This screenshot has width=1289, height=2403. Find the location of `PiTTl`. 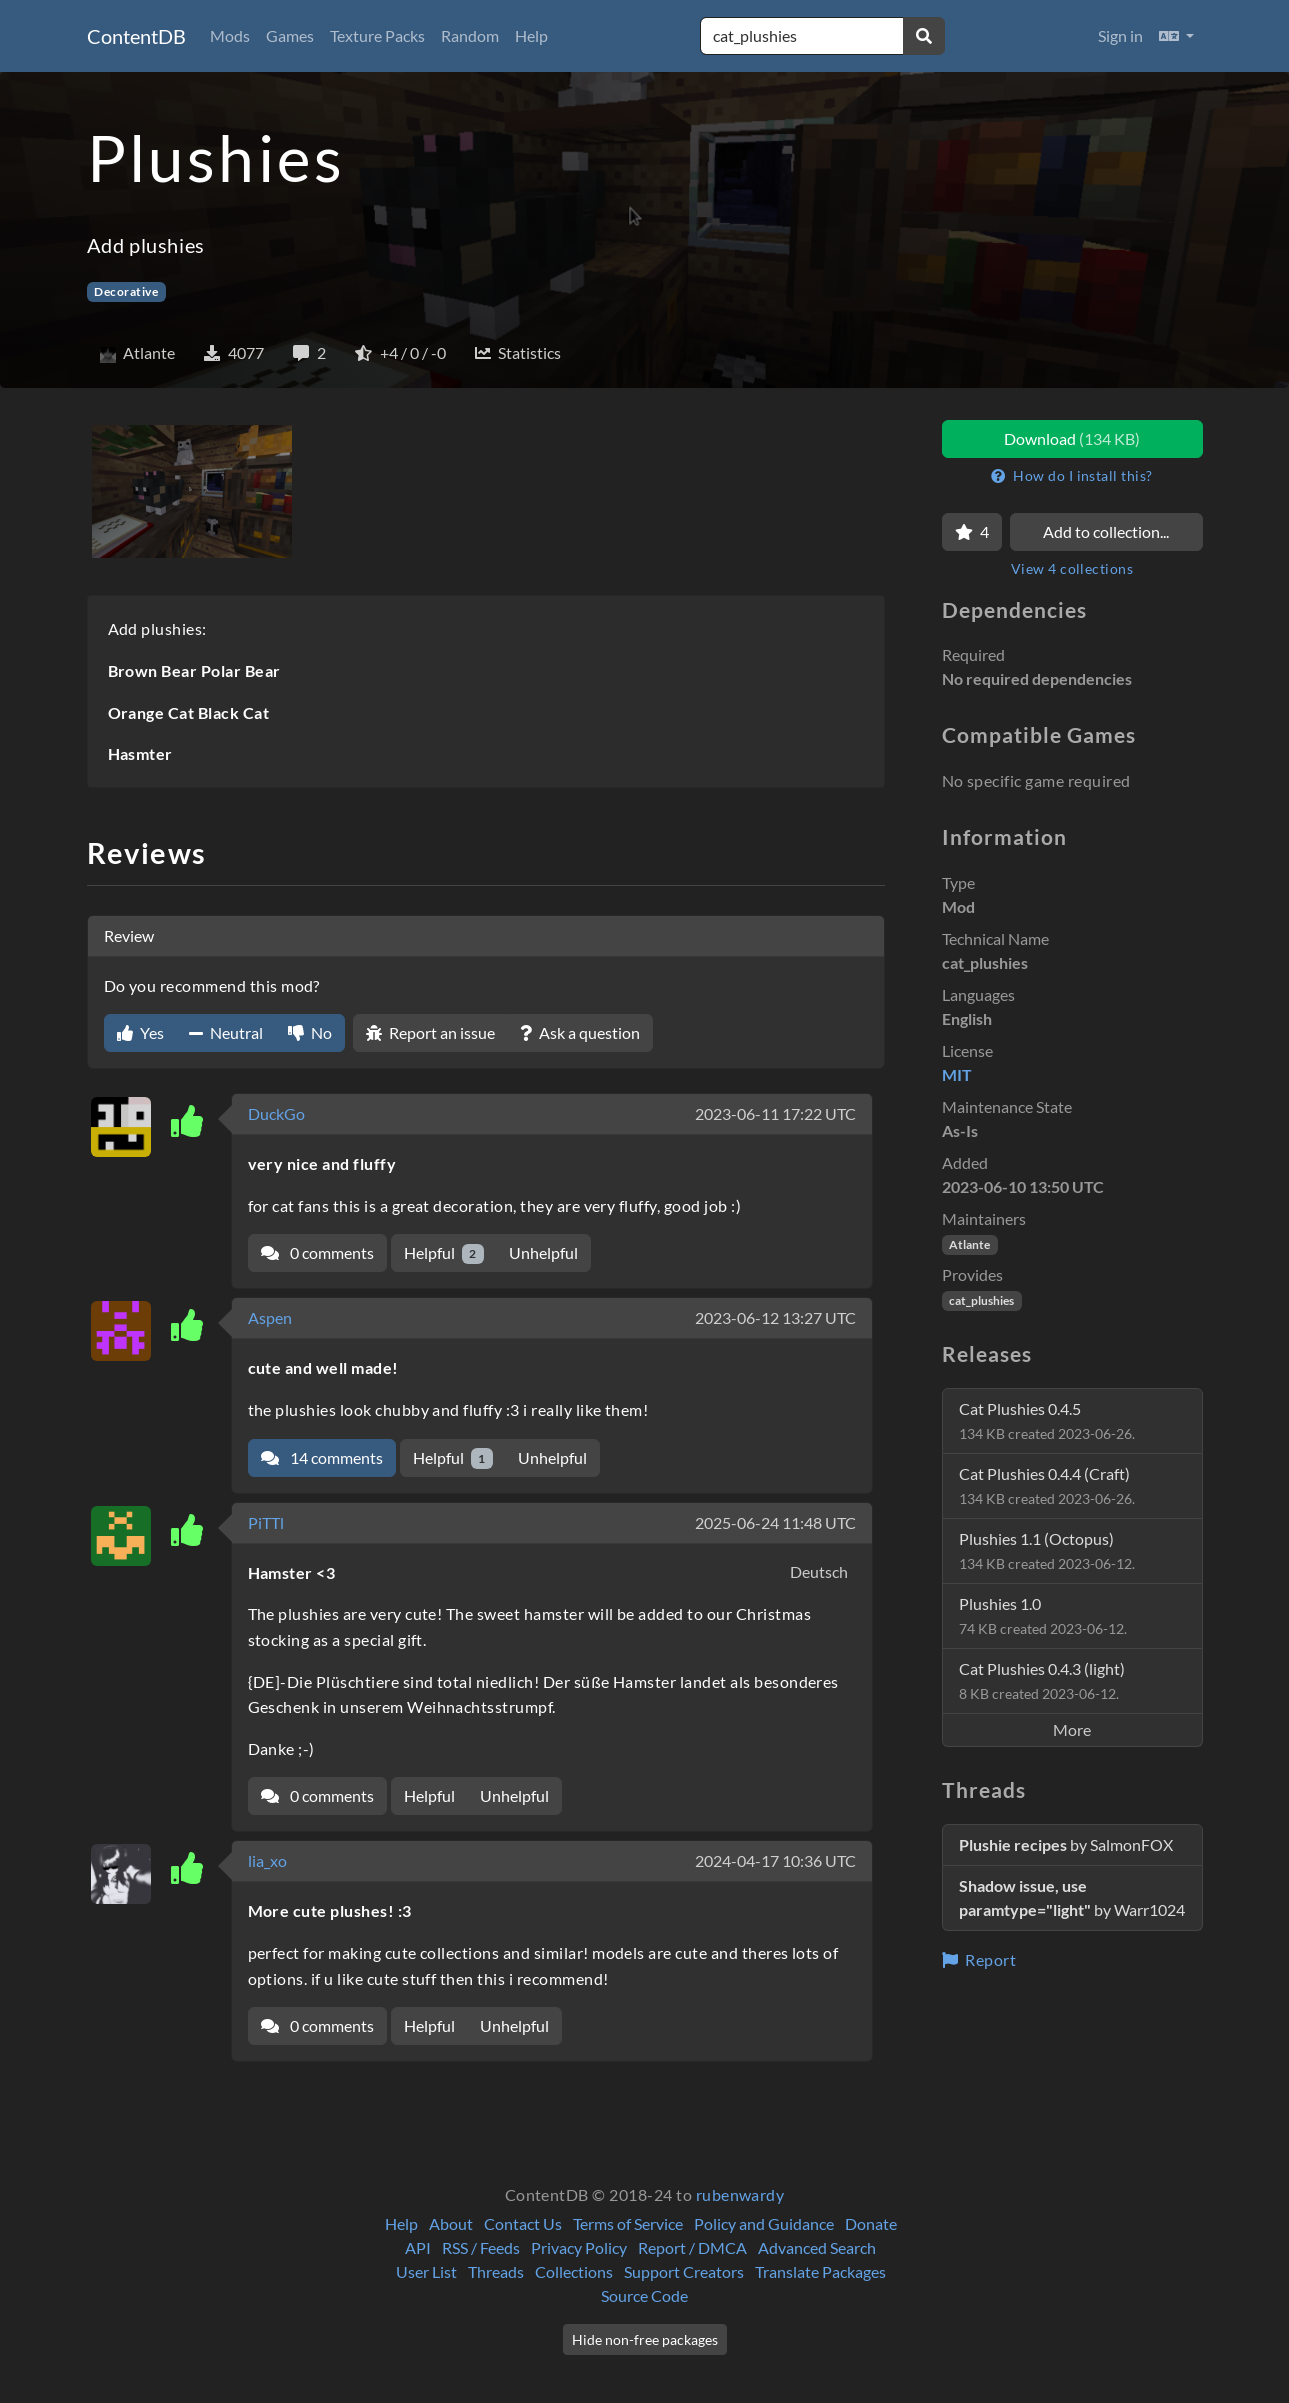

PiTTl is located at coordinates (266, 1522).